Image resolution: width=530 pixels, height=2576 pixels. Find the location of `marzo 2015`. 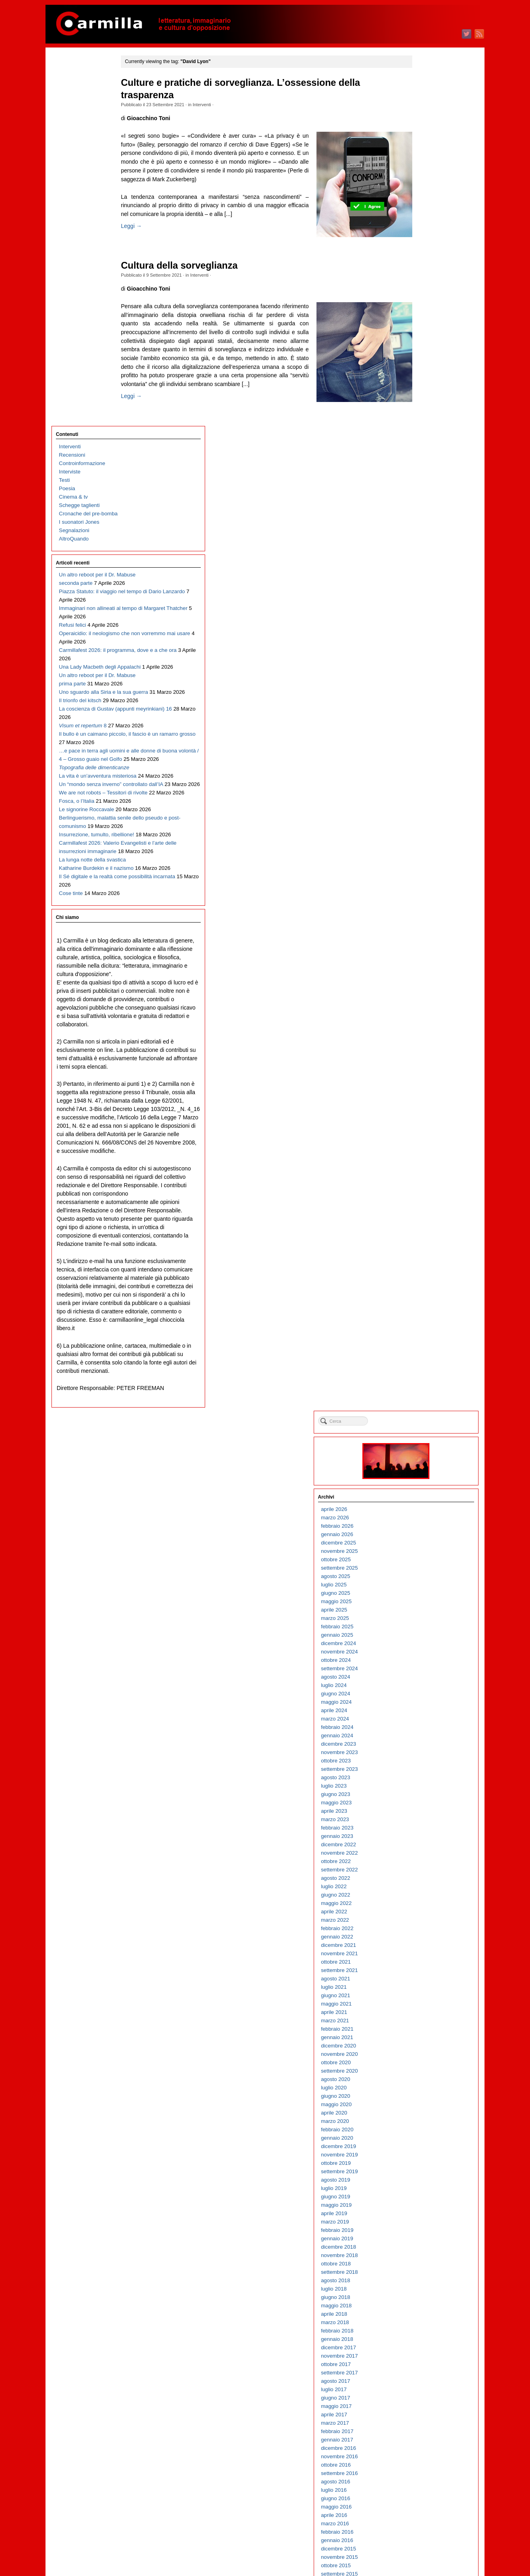

marzo 2015 is located at coordinates (422, 1270).